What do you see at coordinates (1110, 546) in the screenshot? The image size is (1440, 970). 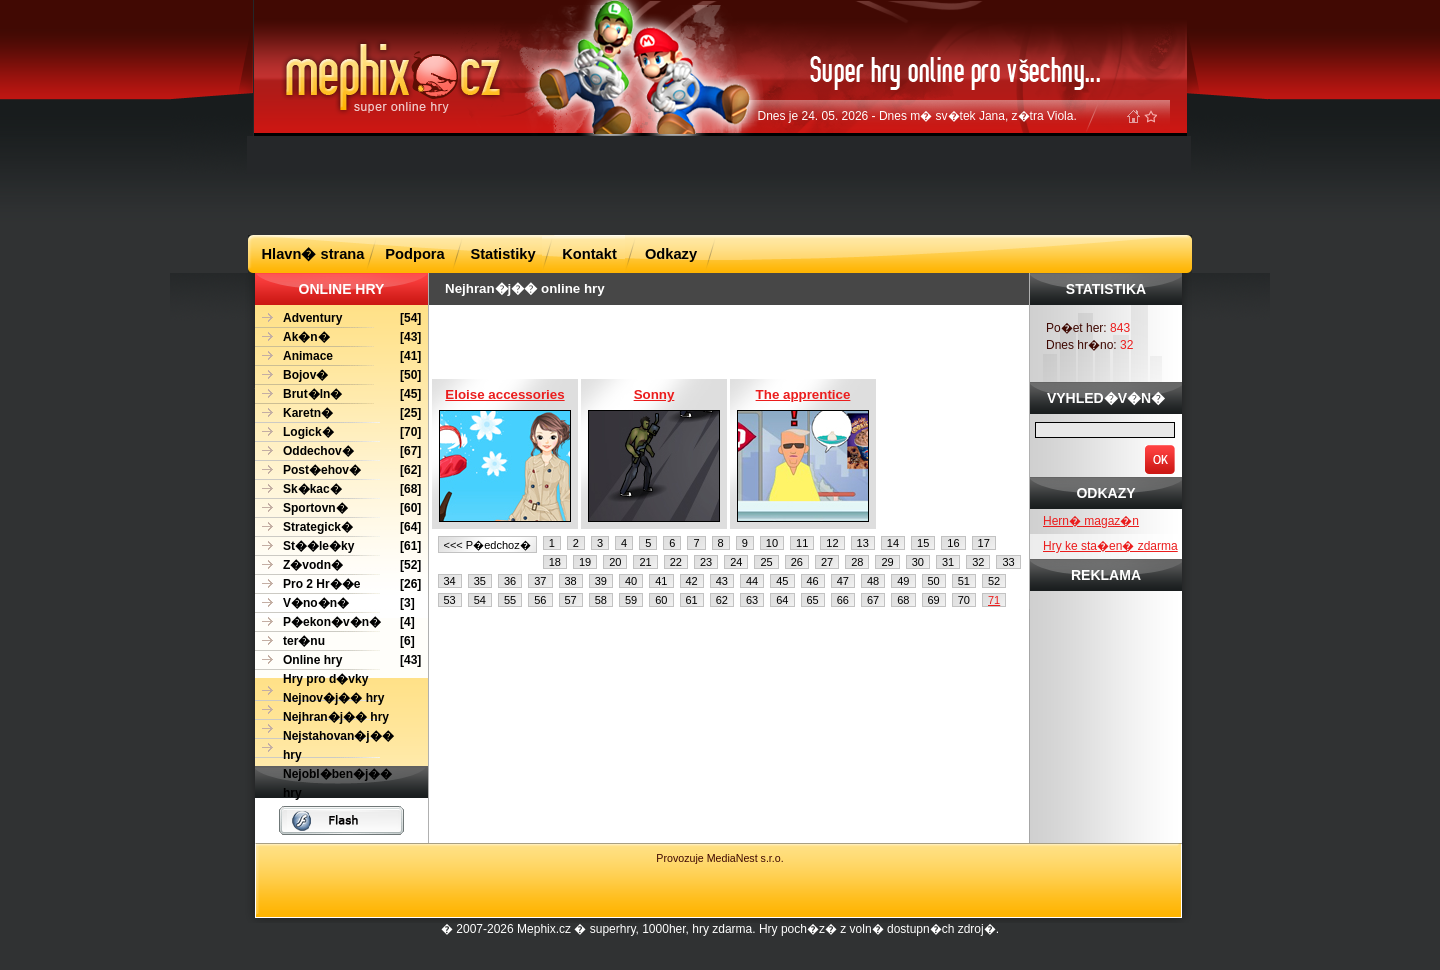 I see `Hry ke sta�en� zdarma` at bounding box center [1110, 546].